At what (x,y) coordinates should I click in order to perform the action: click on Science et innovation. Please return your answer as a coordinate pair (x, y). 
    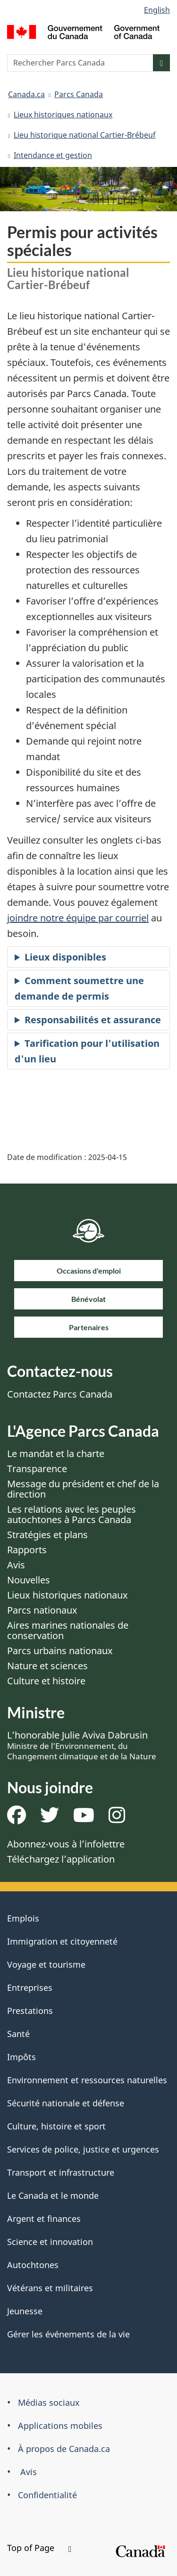
    Looking at the image, I should click on (50, 2241).